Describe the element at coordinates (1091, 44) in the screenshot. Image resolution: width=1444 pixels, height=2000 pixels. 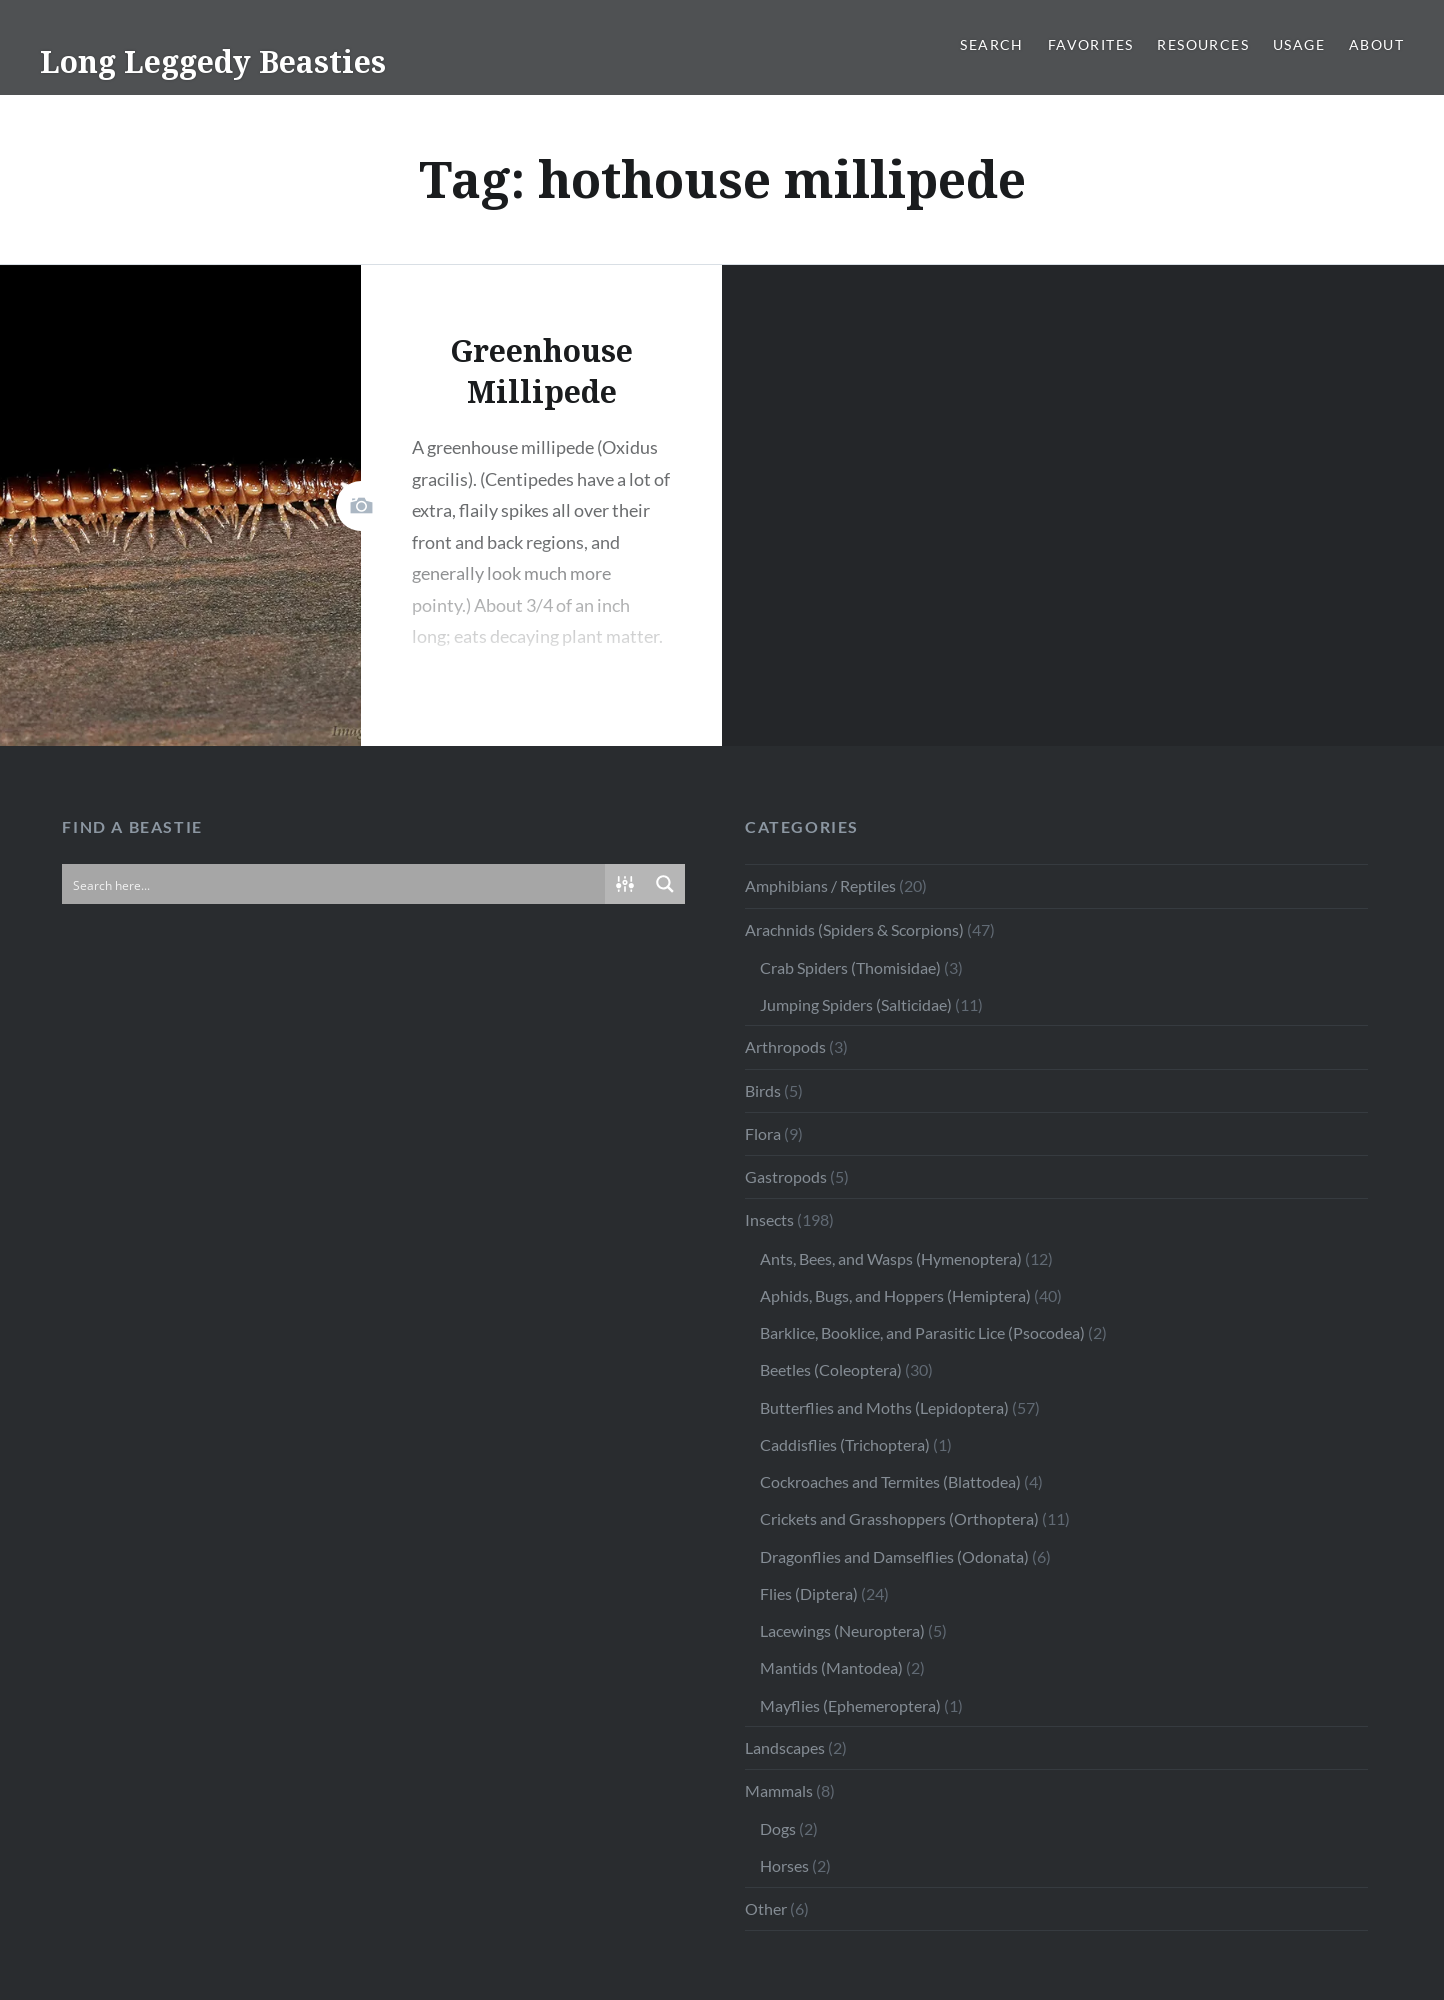
I see `Favorites` at that location.